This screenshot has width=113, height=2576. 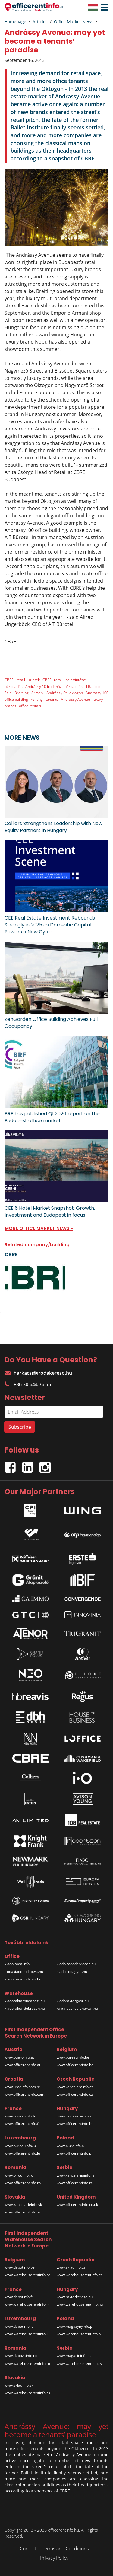 What do you see at coordinates (27, 2392) in the screenshot?
I see `www.warehouserentinfo.sk` at bounding box center [27, 2392].